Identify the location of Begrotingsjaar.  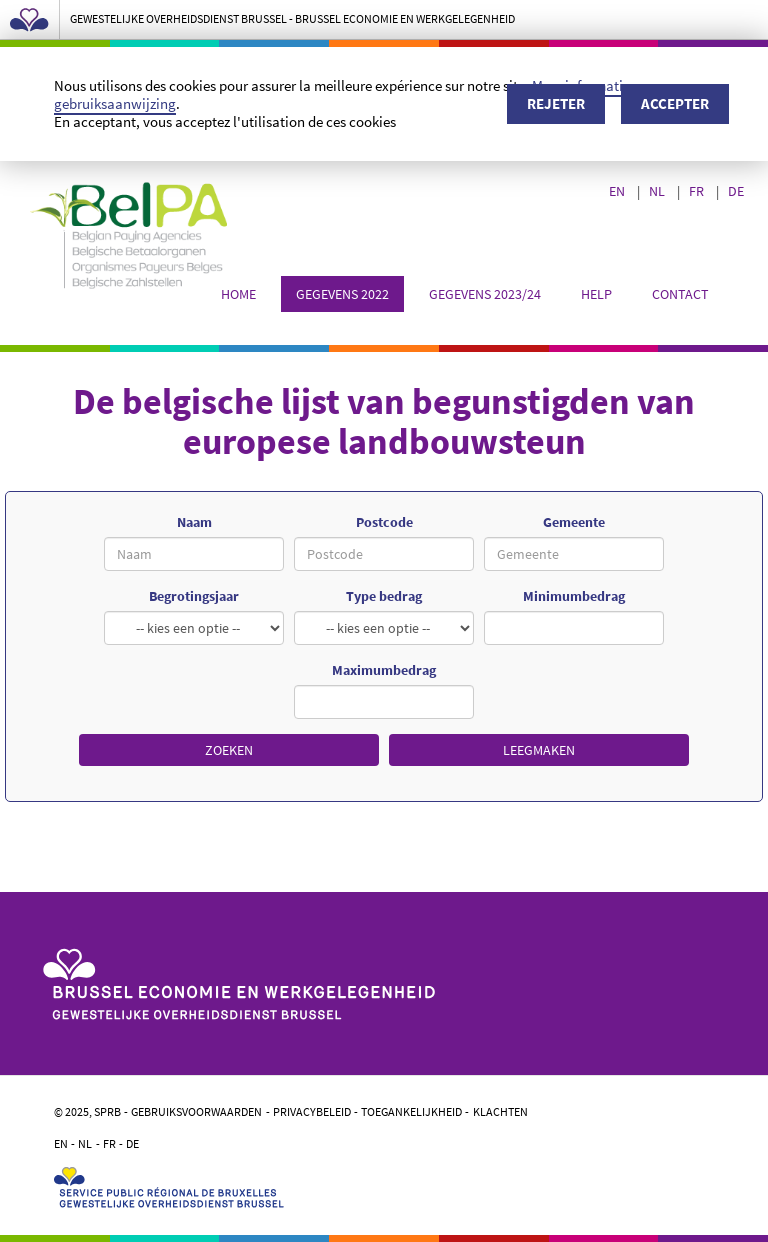
(194, 596).